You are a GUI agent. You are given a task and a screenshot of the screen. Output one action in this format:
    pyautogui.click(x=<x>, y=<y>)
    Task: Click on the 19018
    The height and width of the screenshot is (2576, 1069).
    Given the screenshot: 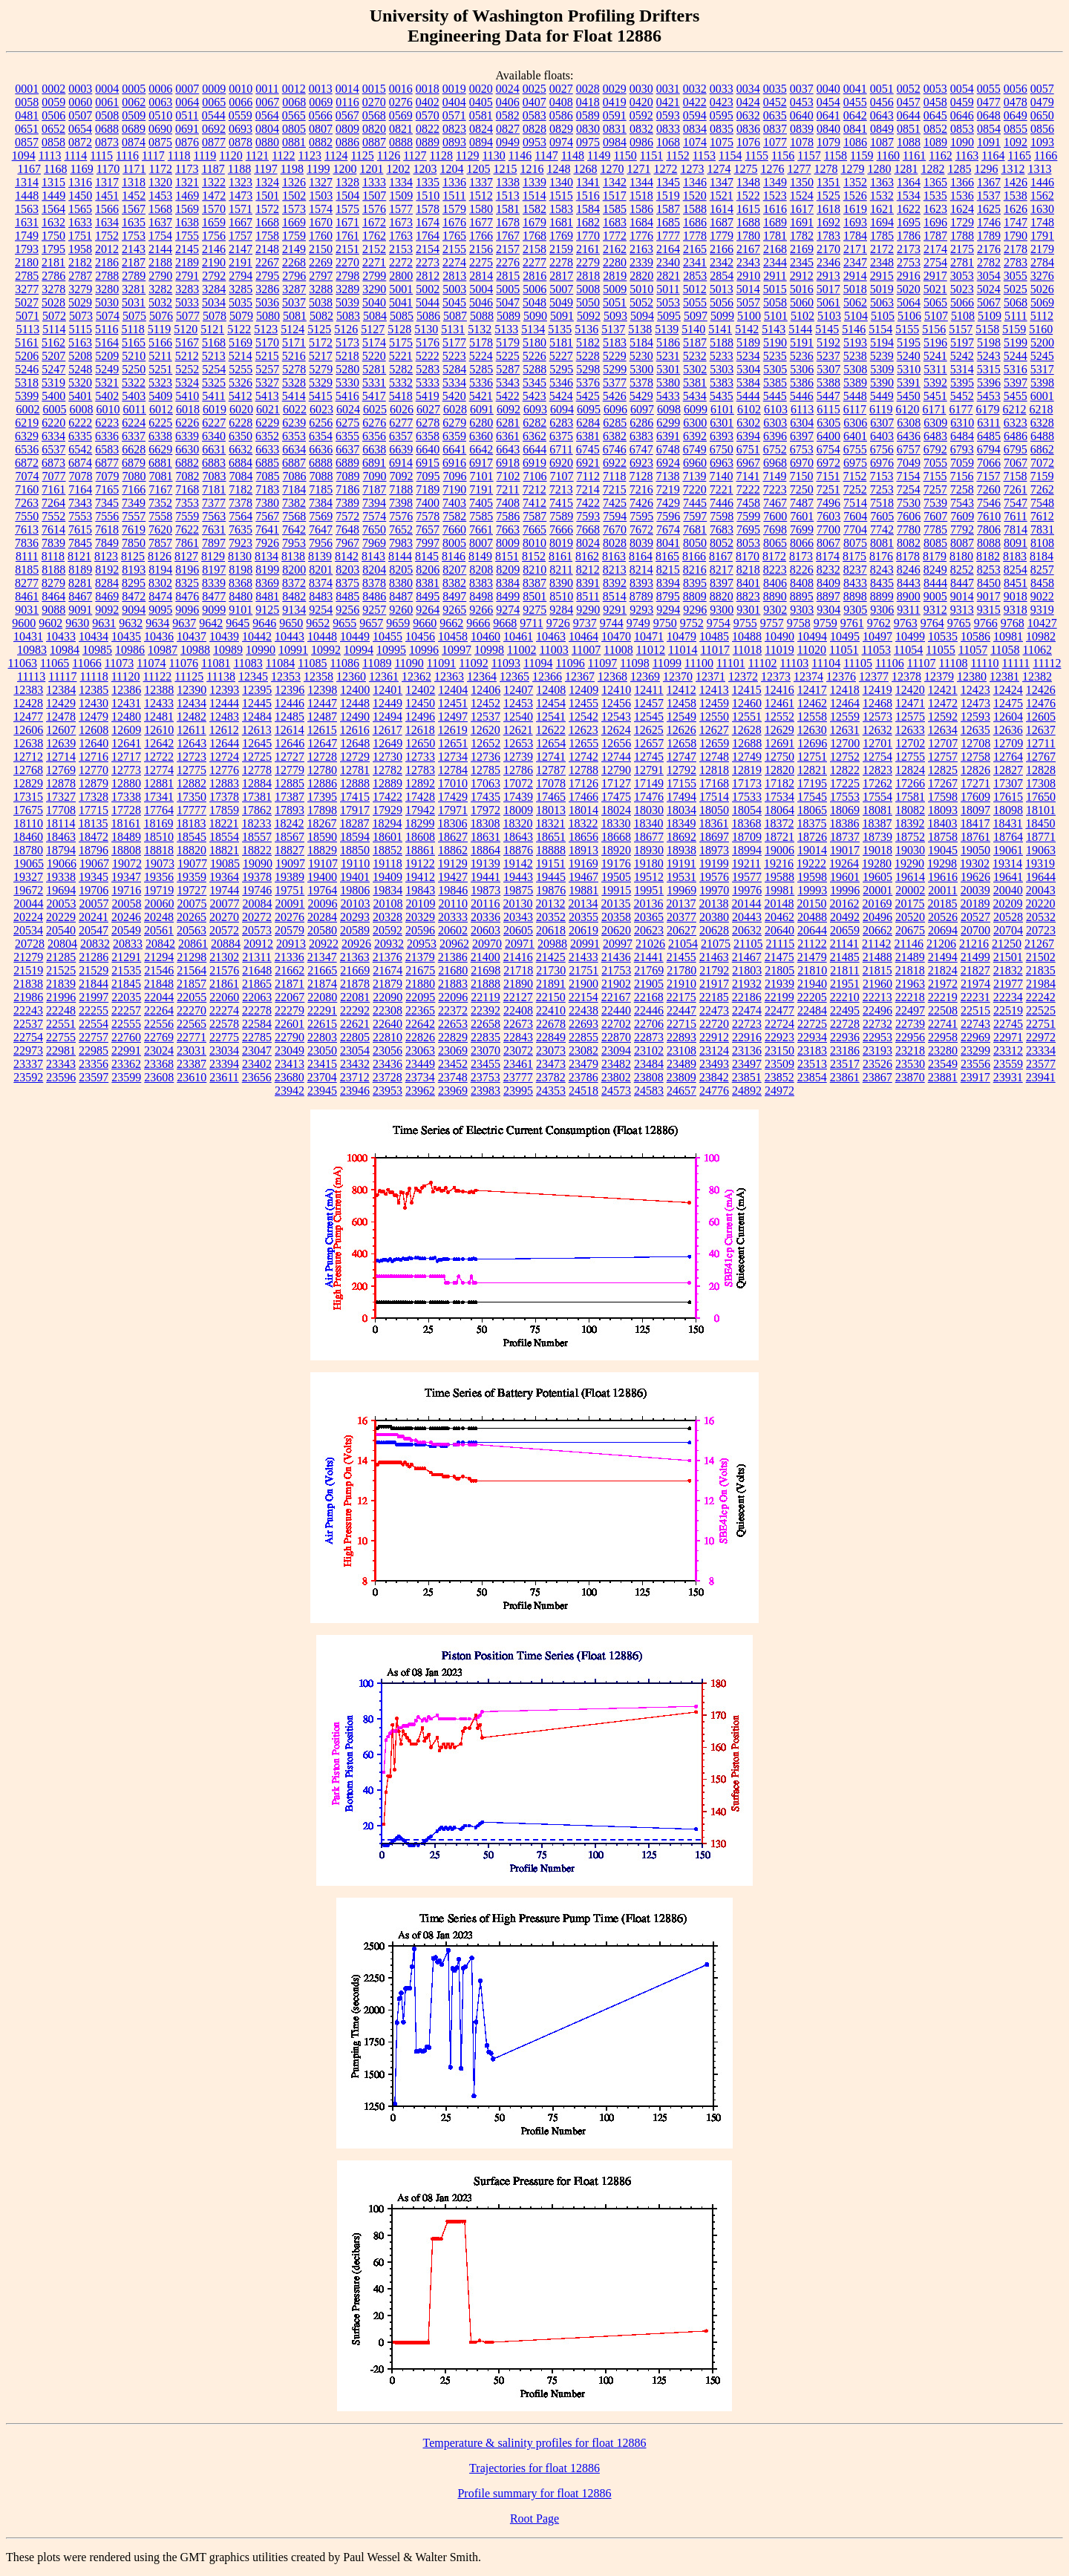 What is the action you would take?
    pyautogui.click(x=877, y=850)
    